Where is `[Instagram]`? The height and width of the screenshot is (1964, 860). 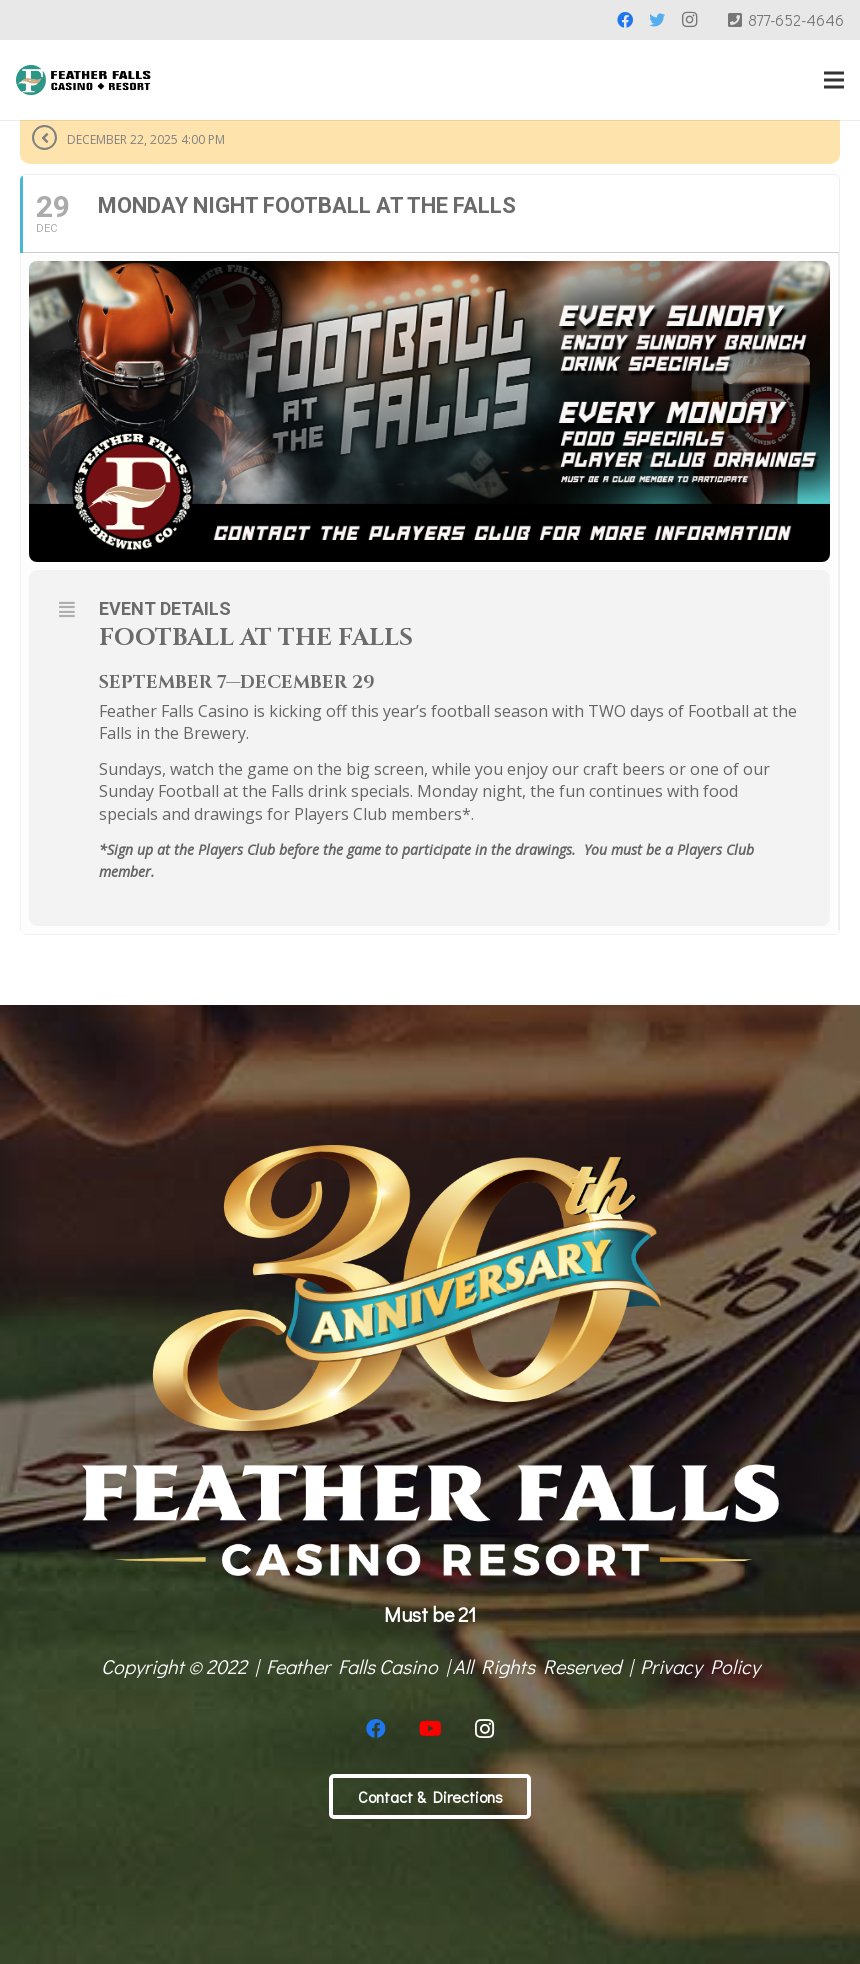 [Instagram] is located at coordinates (689, 20).